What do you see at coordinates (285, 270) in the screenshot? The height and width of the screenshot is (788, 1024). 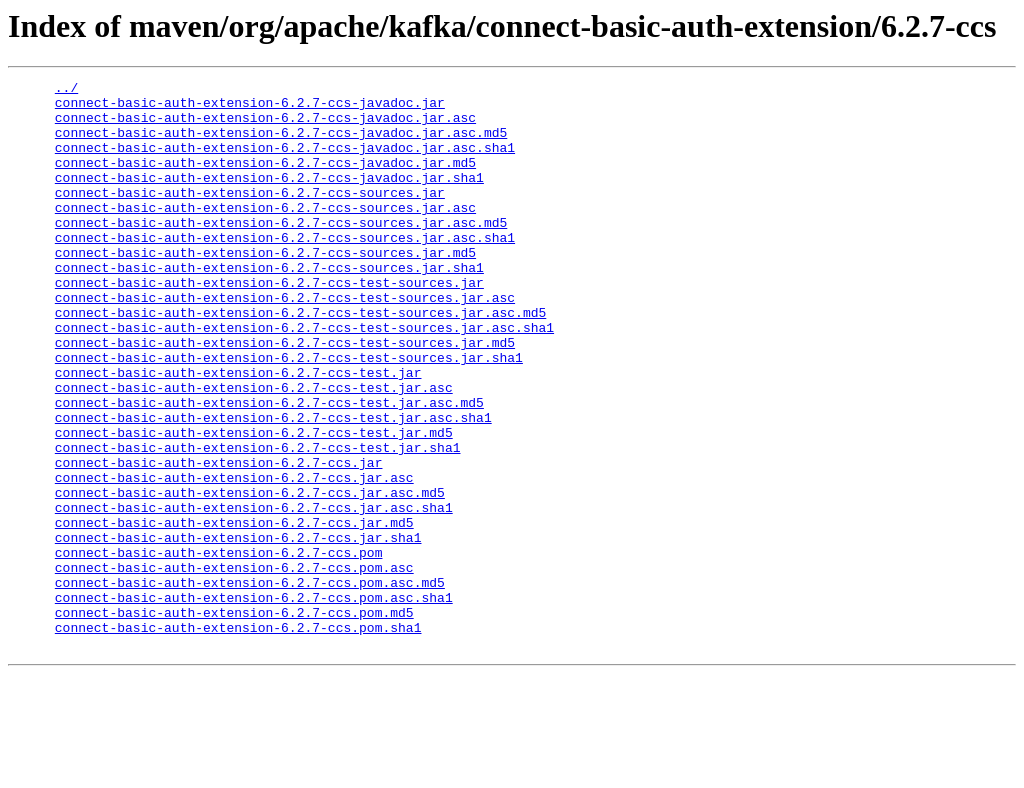 I see `connect-basic-auth-extension-6.2.7-ccs-sources.jar.asc.sha1` at bounding box center [285, 270].